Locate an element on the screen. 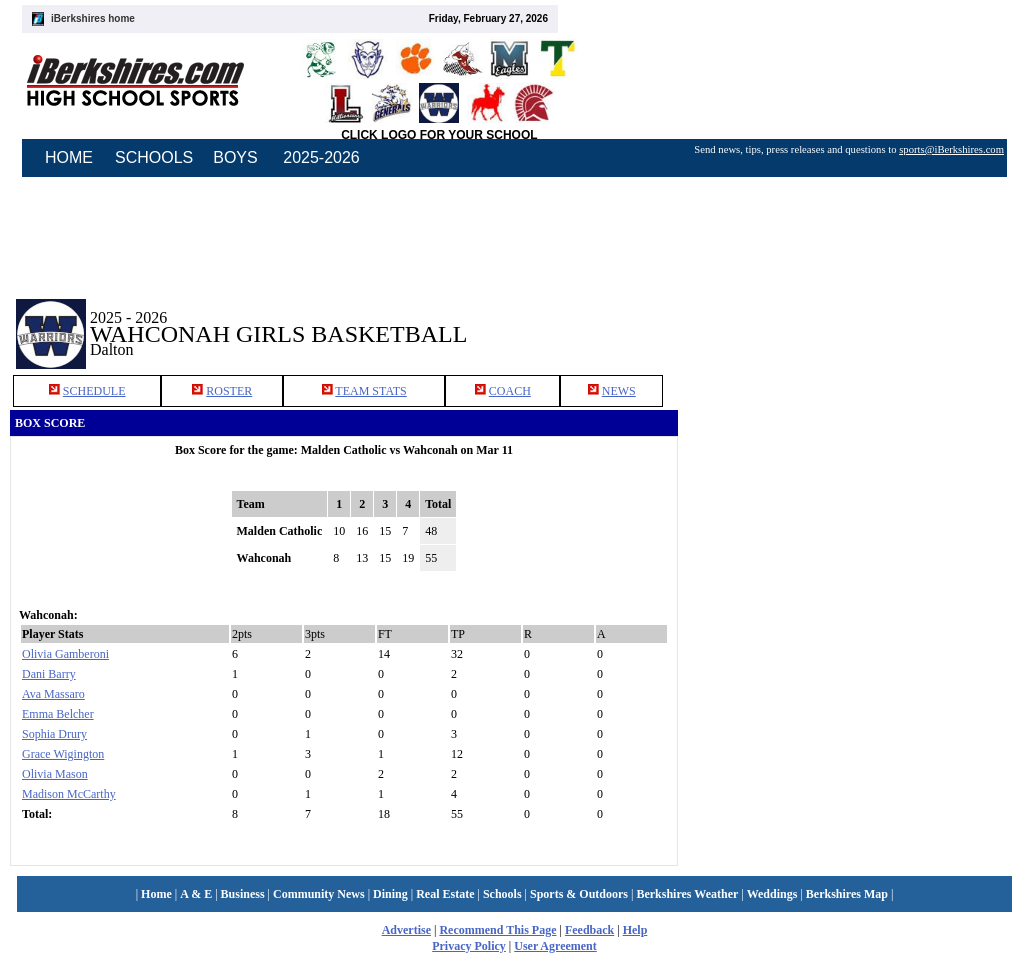 The image size is (1029, 969). Olivia Mason is located at coordinates (55, 774).